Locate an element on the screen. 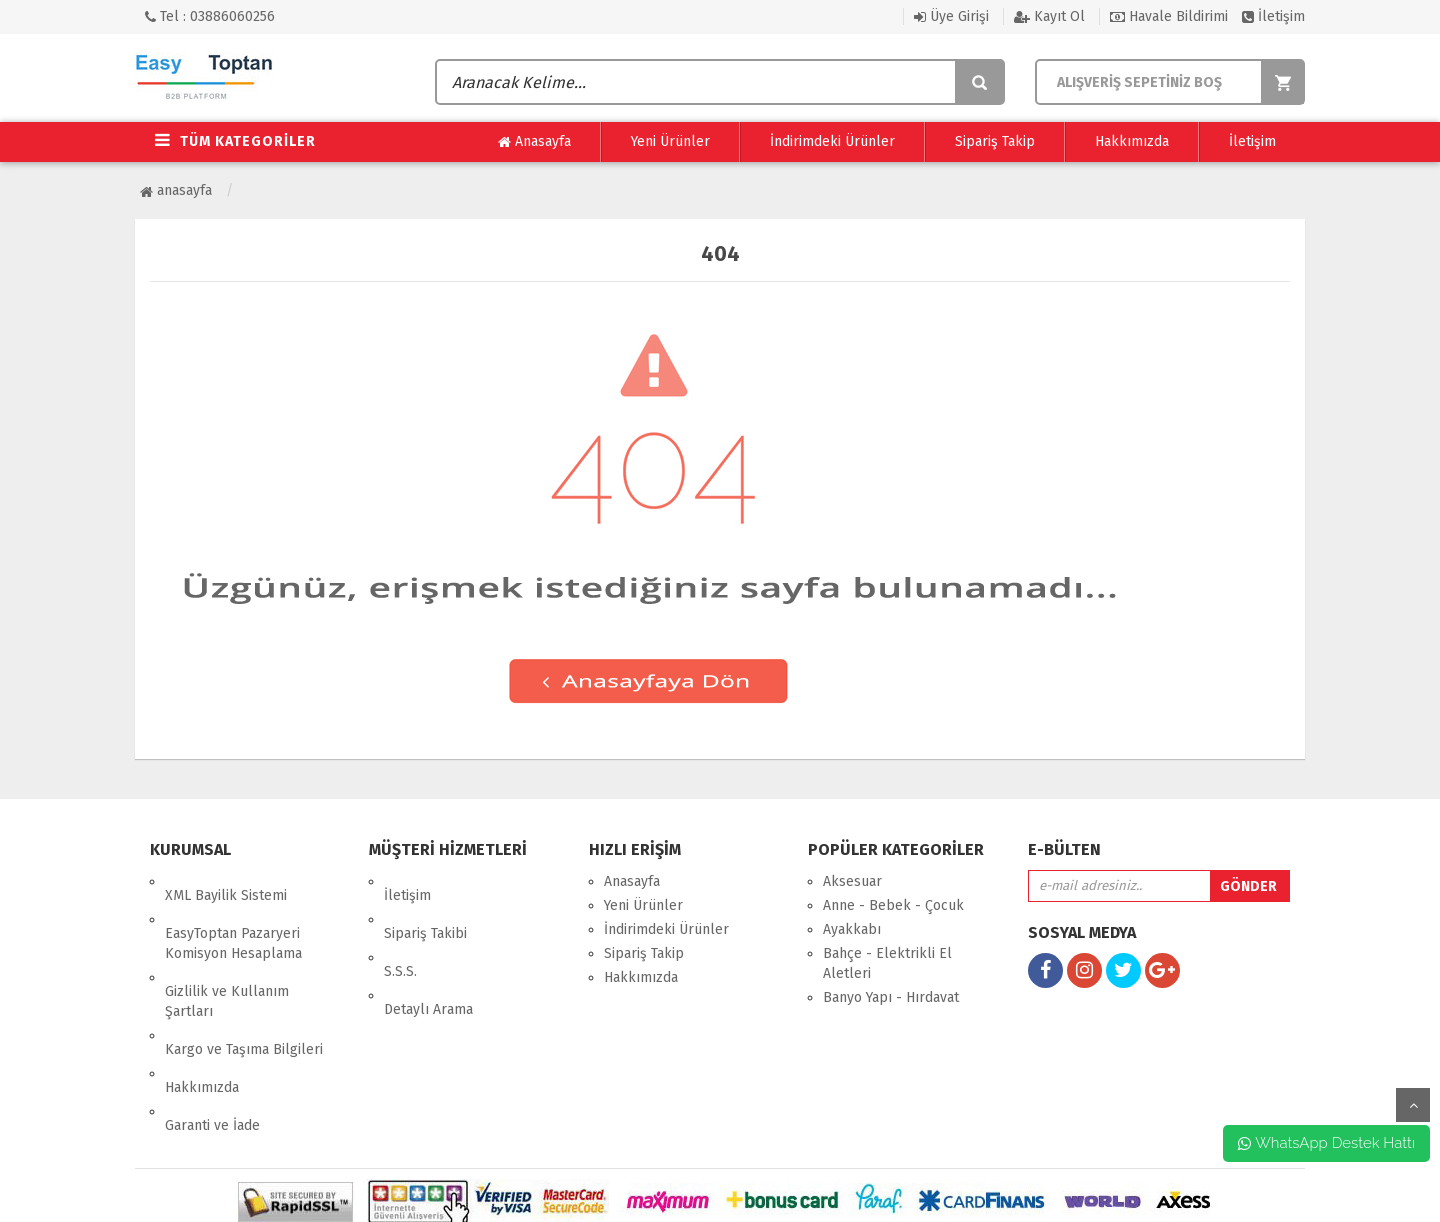 This screenshot has height=1222, width=1440. Yeni Ürünler is located at coordinates (670, 141).